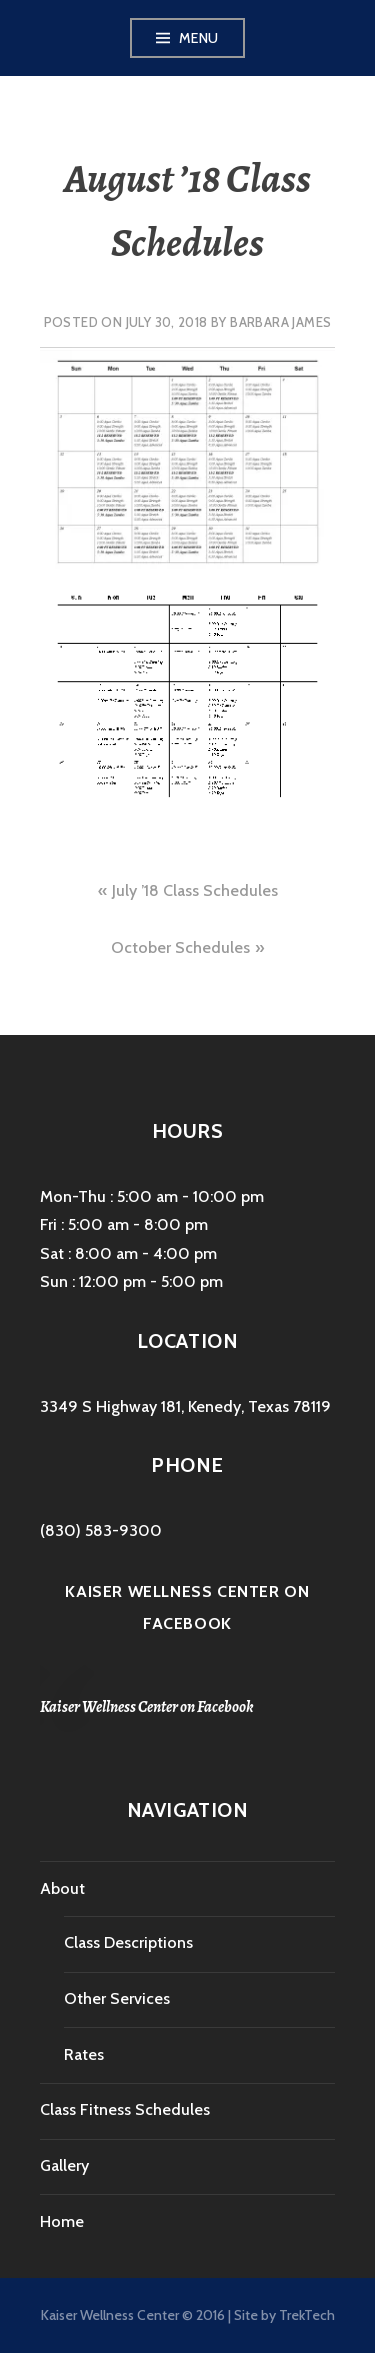  What do you see at coordinates (284, 2315) in the screenshot?
I see `Site by TrekTech` at bounding box center [284, 2315].